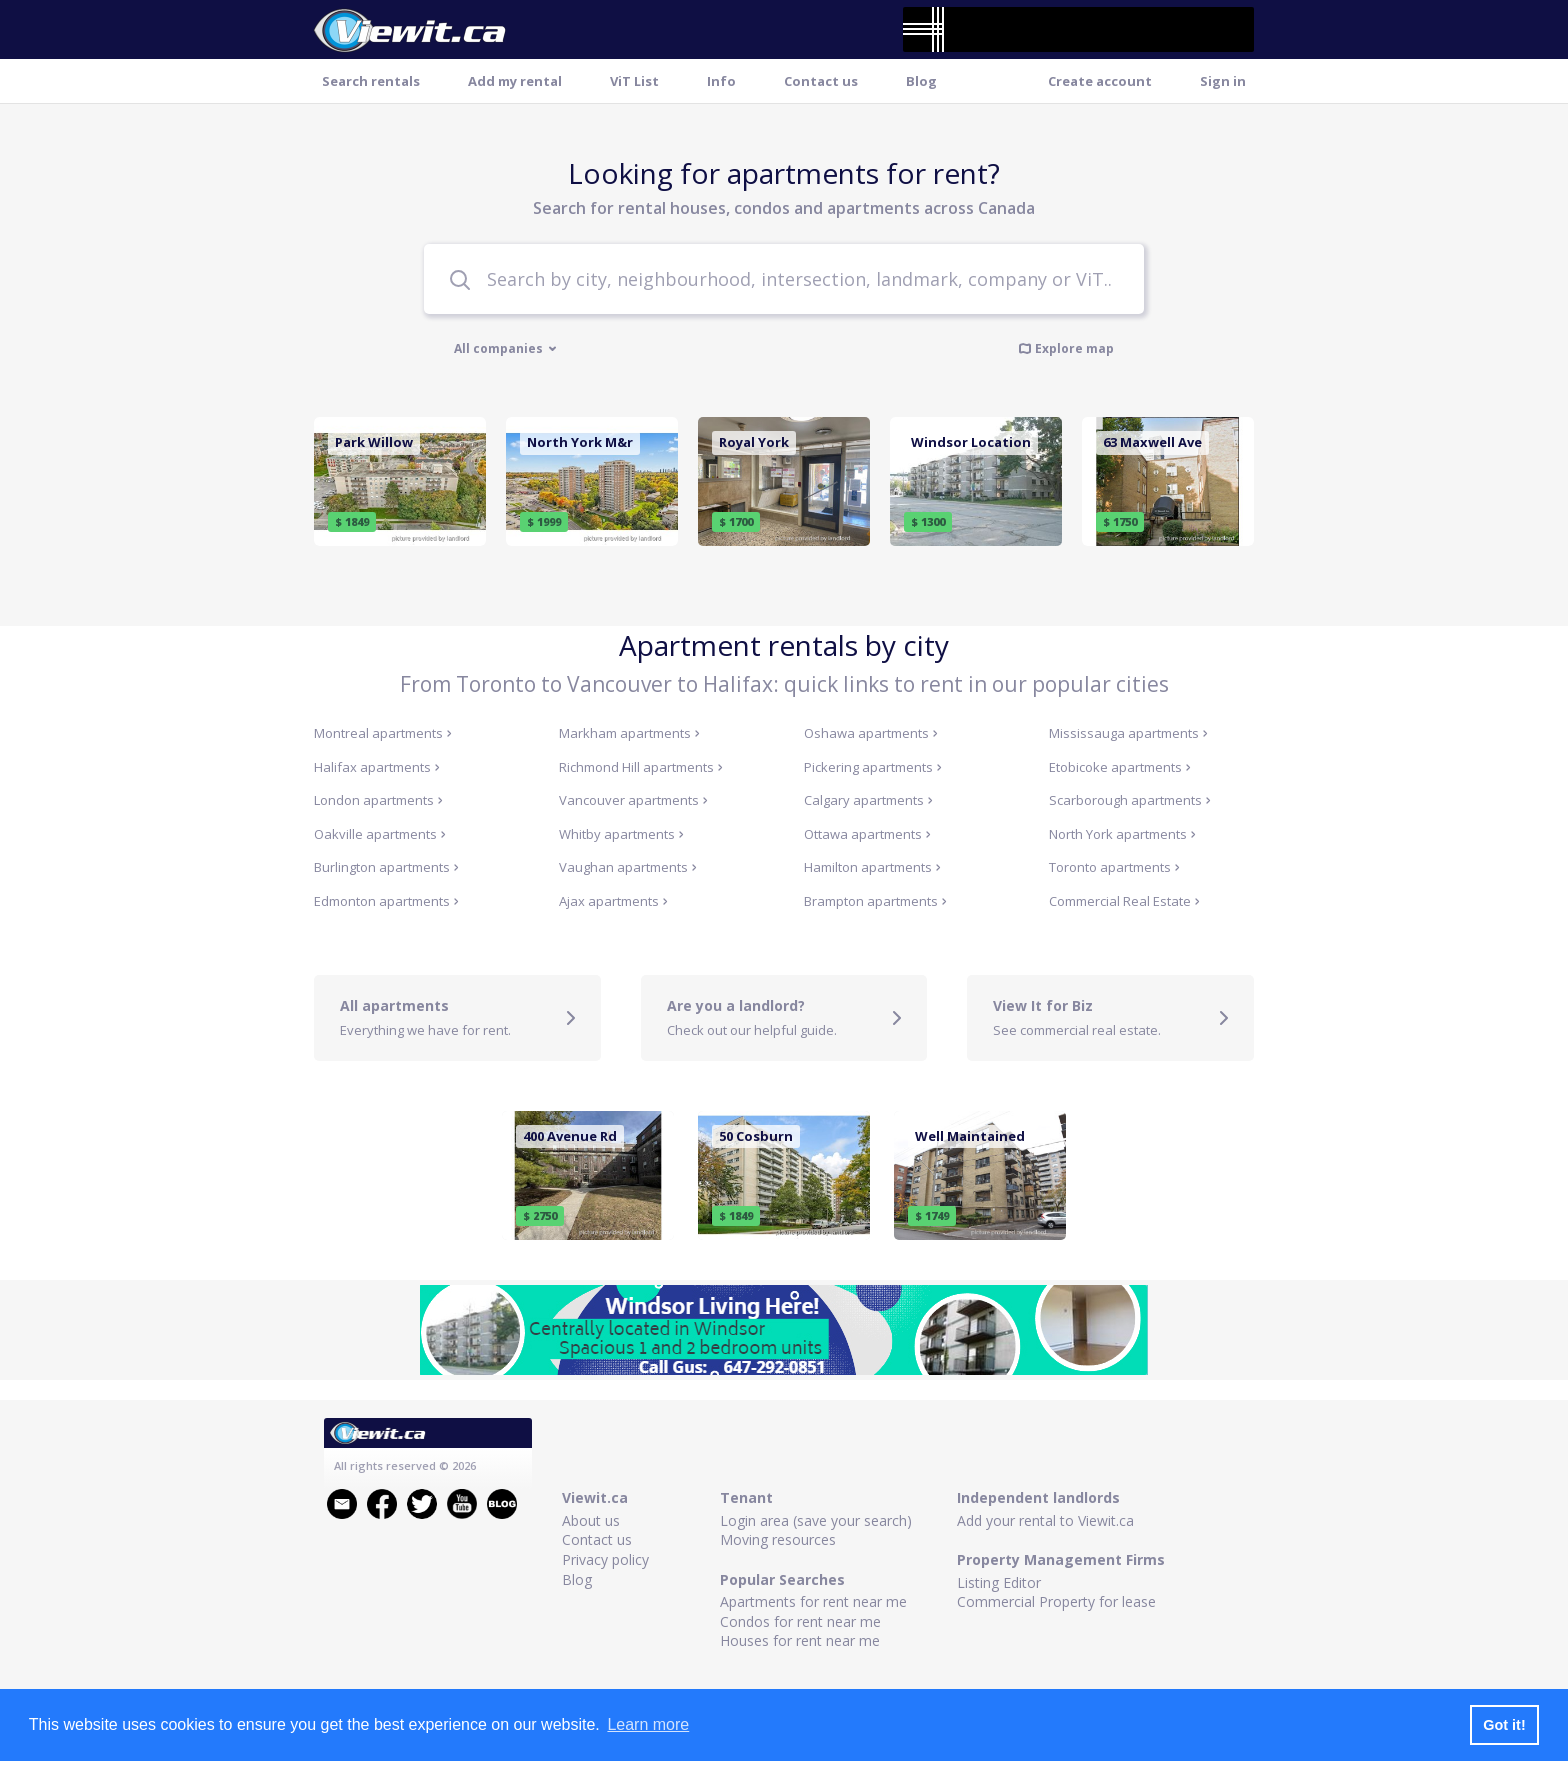 The width and height of the screenshot is (1568, 1780). I want to click on Richmond Hill, so click(641, 767).